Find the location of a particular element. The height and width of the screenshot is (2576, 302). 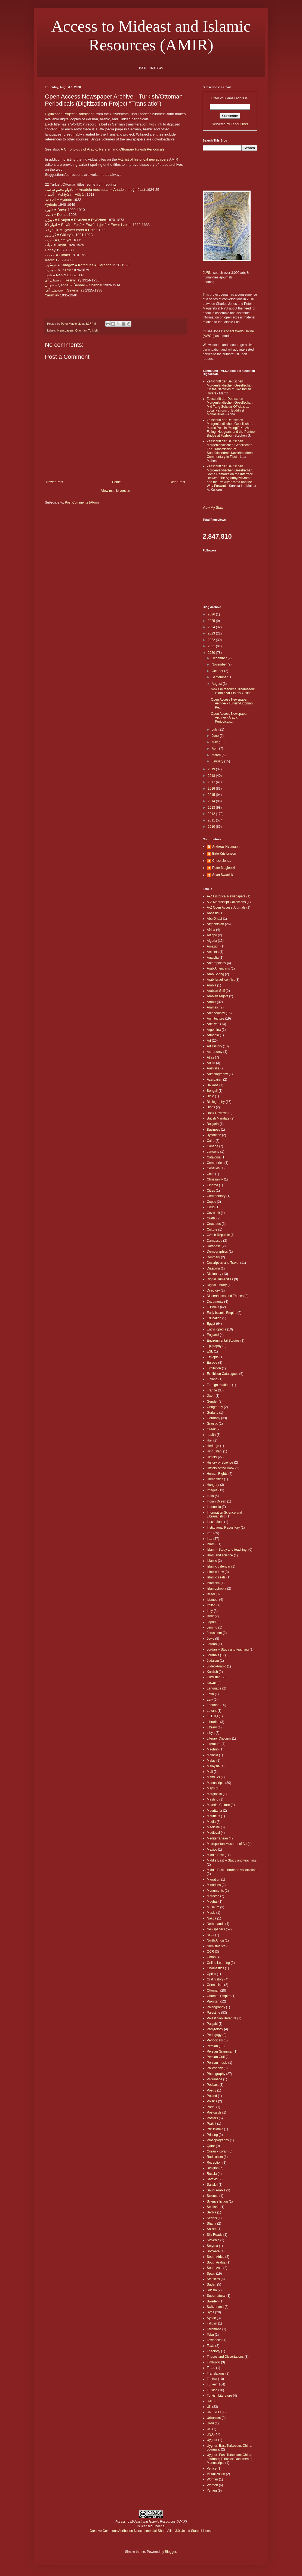

ناھید = Nāhīd is located at coordinates (55, 275).